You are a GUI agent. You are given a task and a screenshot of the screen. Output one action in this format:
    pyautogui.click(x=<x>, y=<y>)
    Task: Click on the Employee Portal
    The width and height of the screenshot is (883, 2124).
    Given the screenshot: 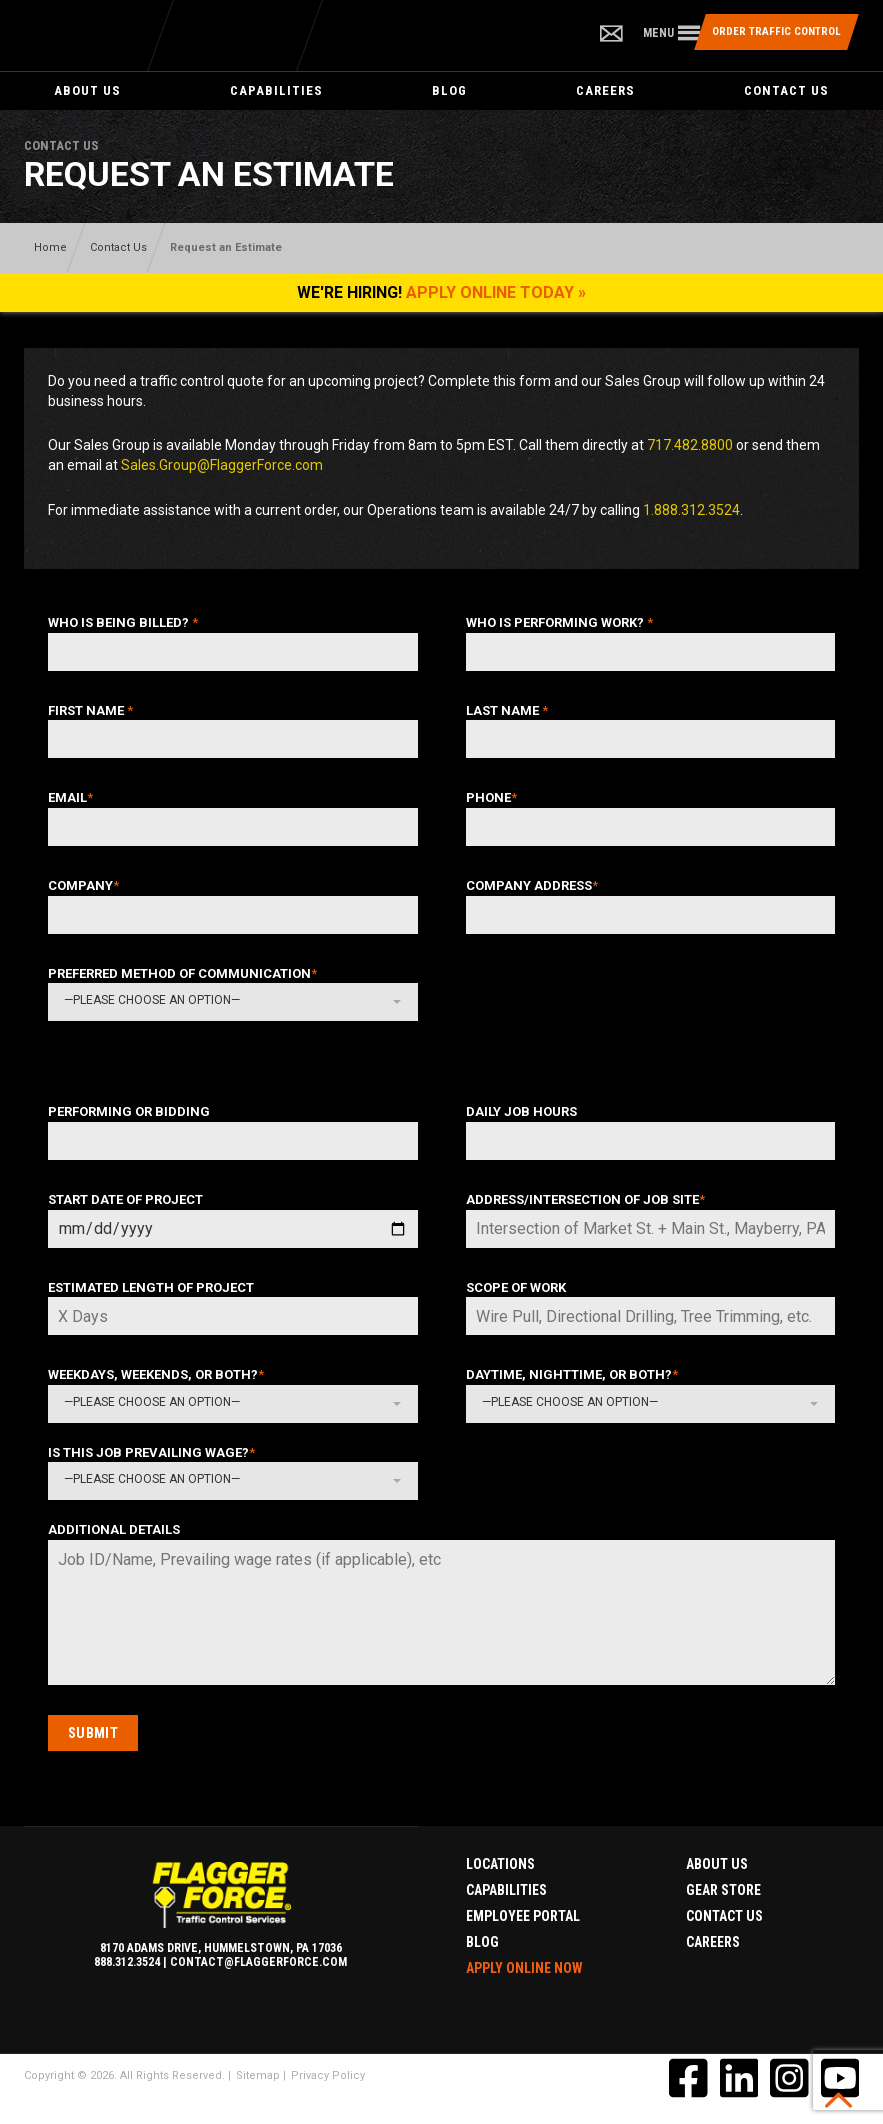 What is the action you would take?
    pyautogui.click(x=523, y=1916)
    